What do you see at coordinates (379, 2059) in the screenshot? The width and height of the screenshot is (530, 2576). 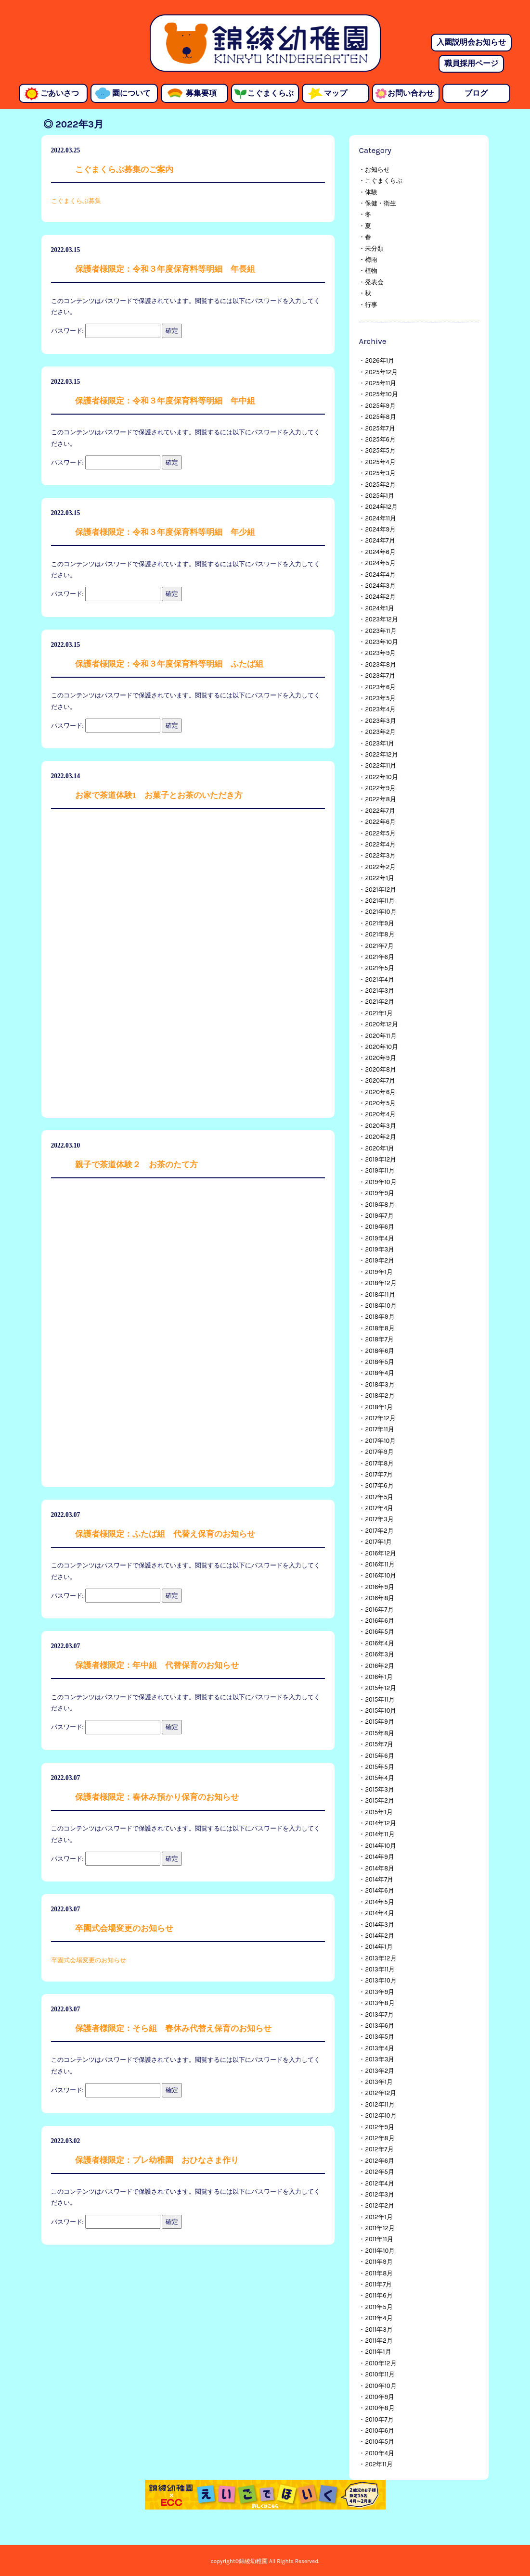 I see `2013年3月` at bounding box center [379, 2059].